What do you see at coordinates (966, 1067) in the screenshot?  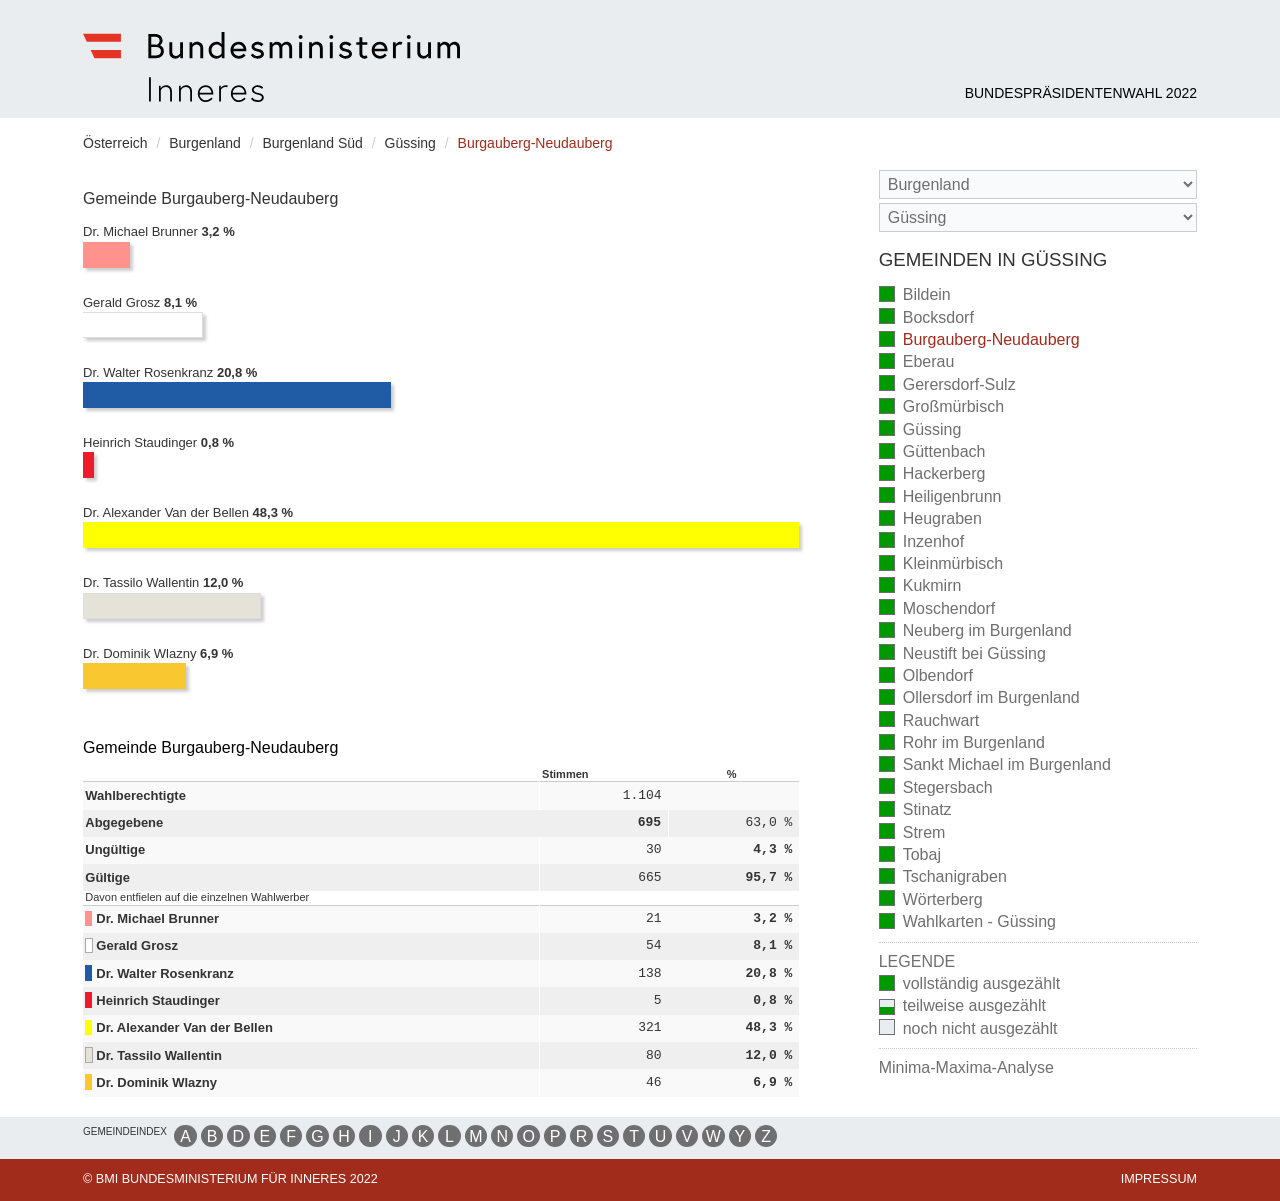 I see `Minima-Maxima-Analyse` at bounding box center [966, 1067].